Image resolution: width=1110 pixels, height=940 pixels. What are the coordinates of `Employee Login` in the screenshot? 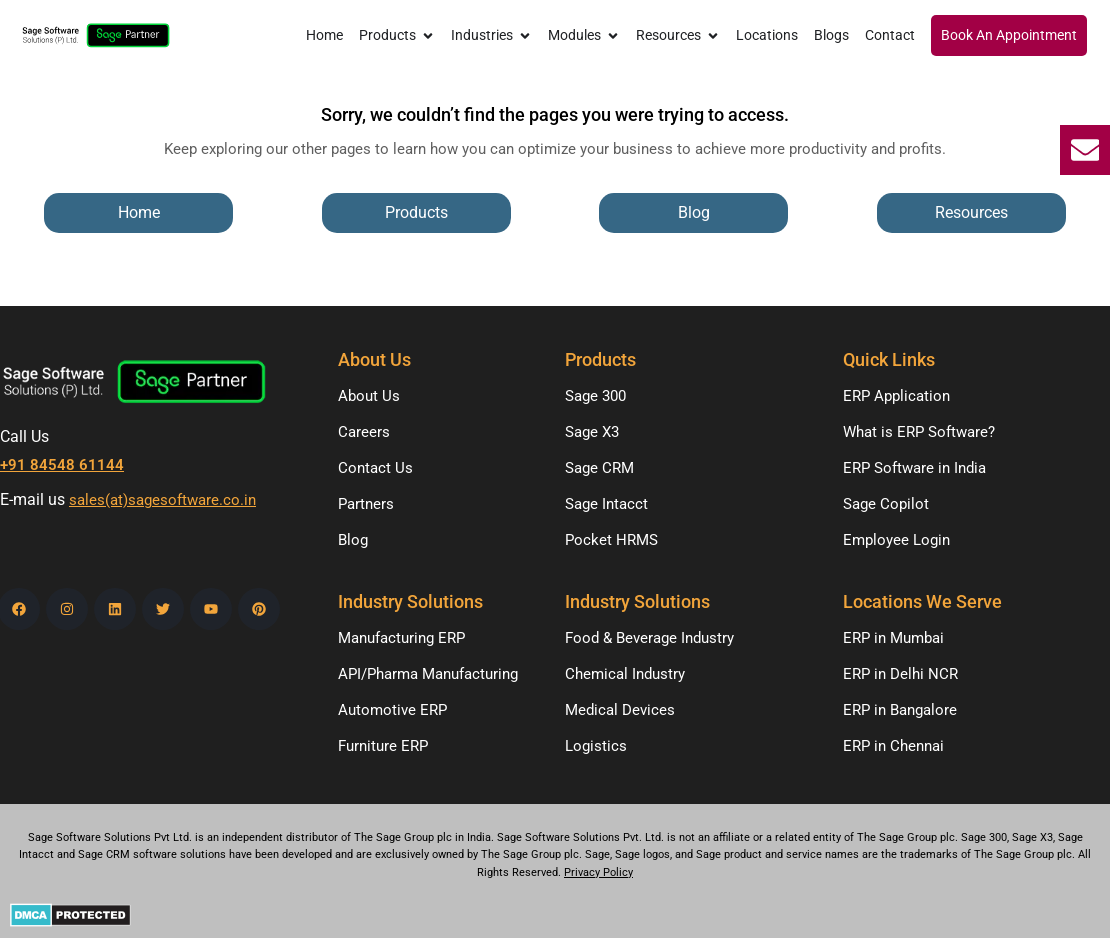 It's located at (896, 540).